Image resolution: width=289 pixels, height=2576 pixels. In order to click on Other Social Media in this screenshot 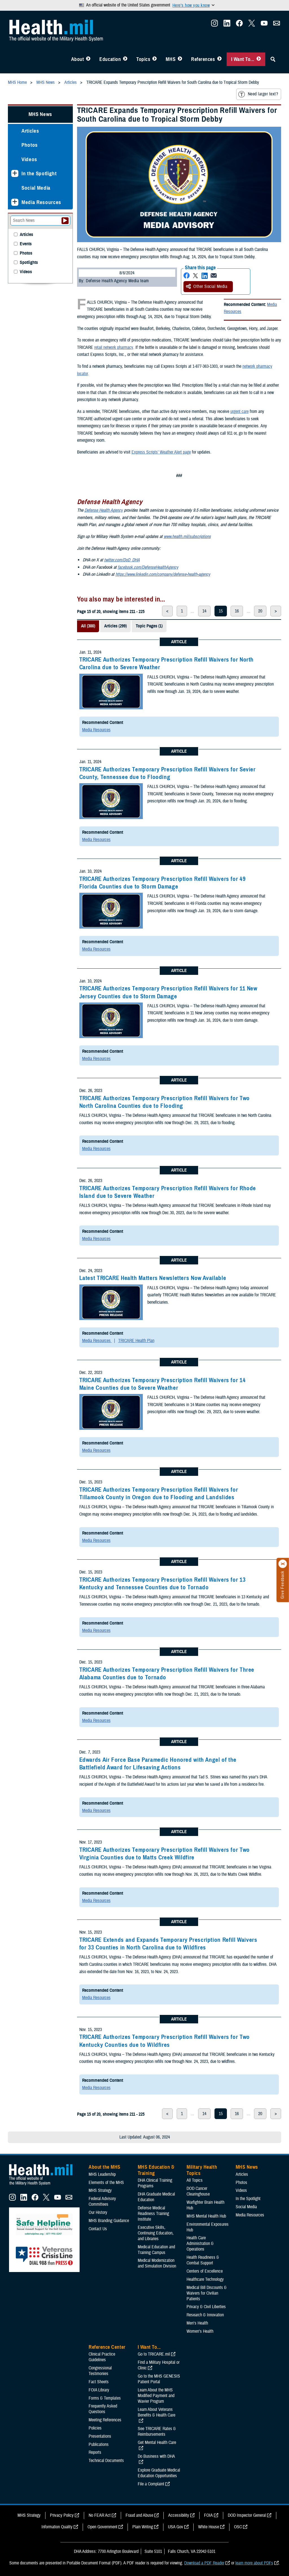, I will do `click(206, 286)`.